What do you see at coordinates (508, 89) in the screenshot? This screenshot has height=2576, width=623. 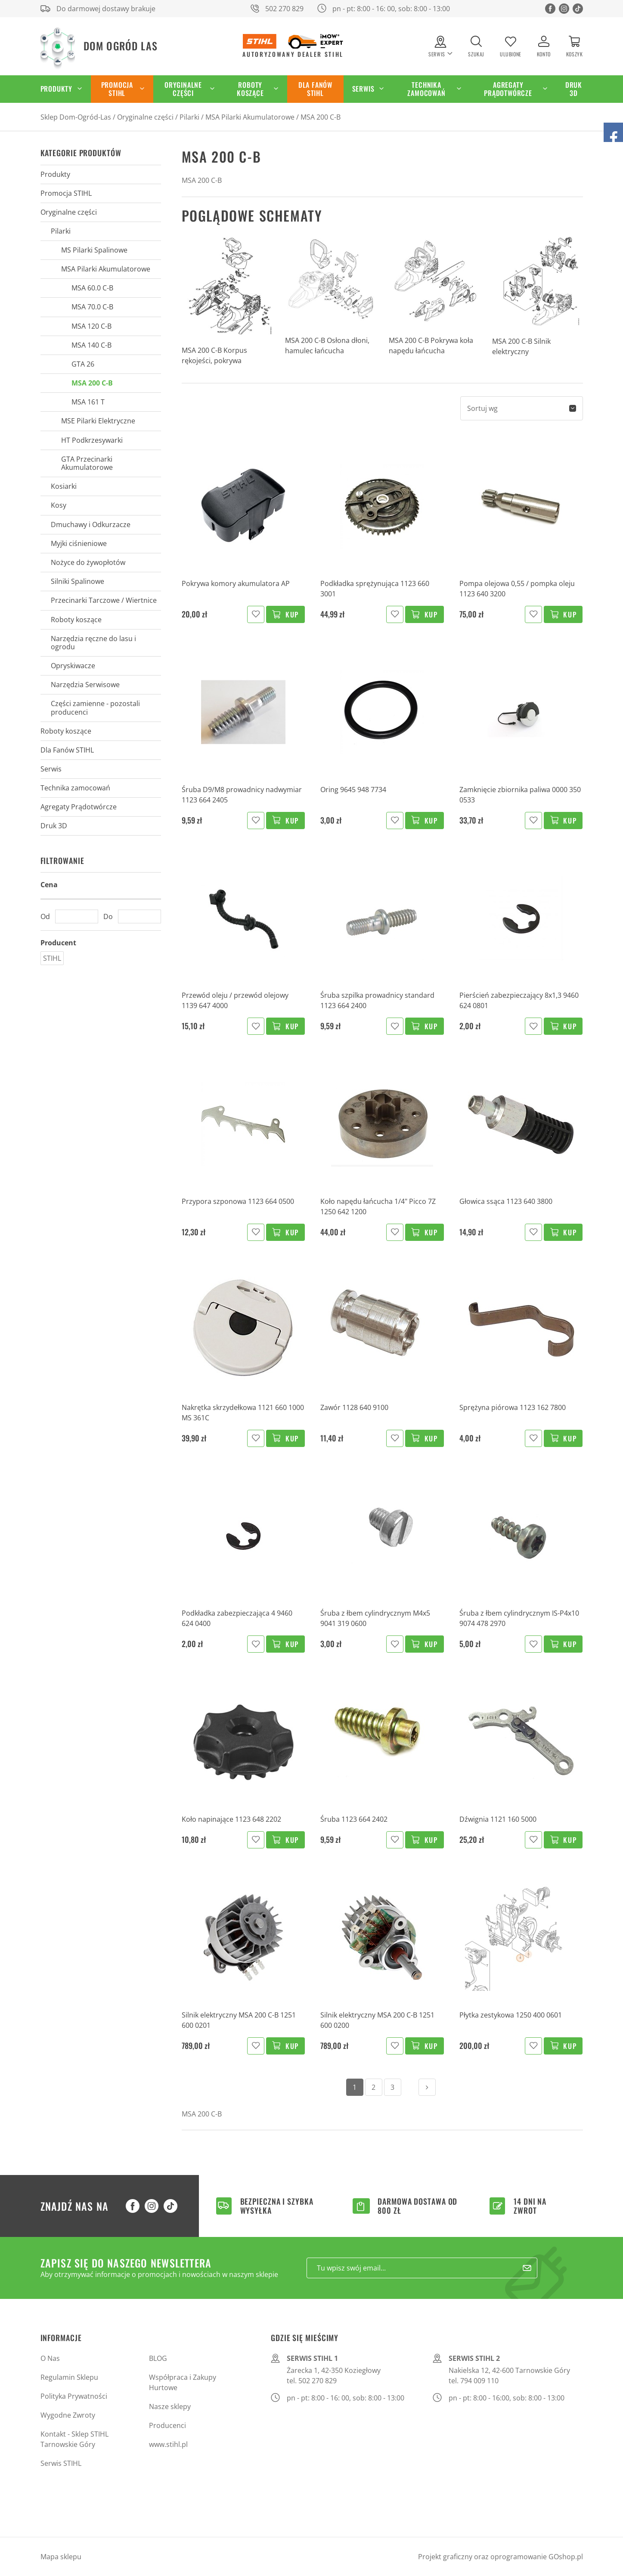 I see `Agregaty Prądotwórcze` at bounding box center [508, 89].